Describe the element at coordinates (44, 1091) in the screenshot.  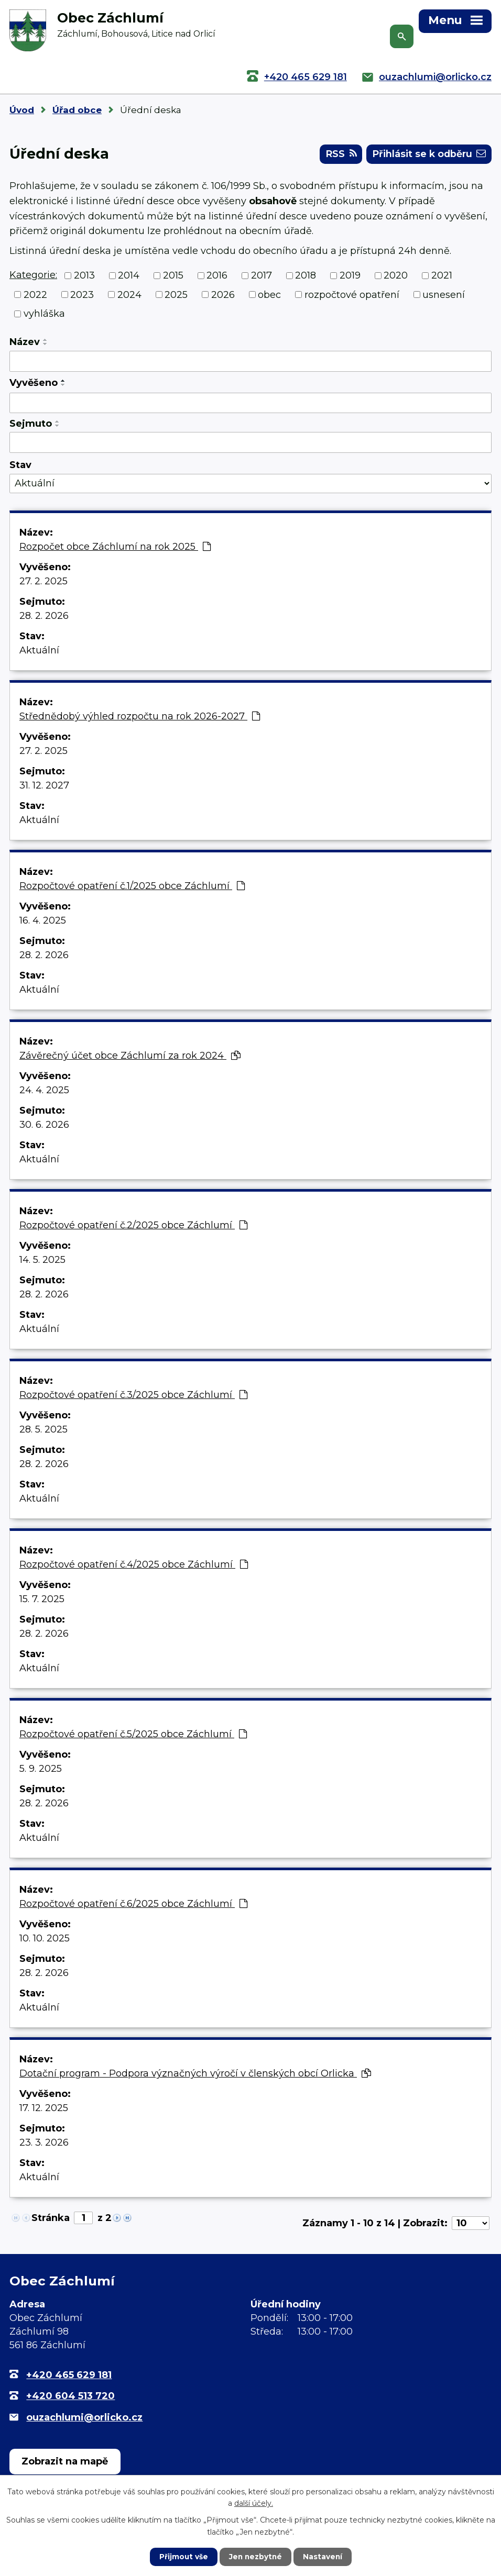
I see `24. 4. 2025` at that location.